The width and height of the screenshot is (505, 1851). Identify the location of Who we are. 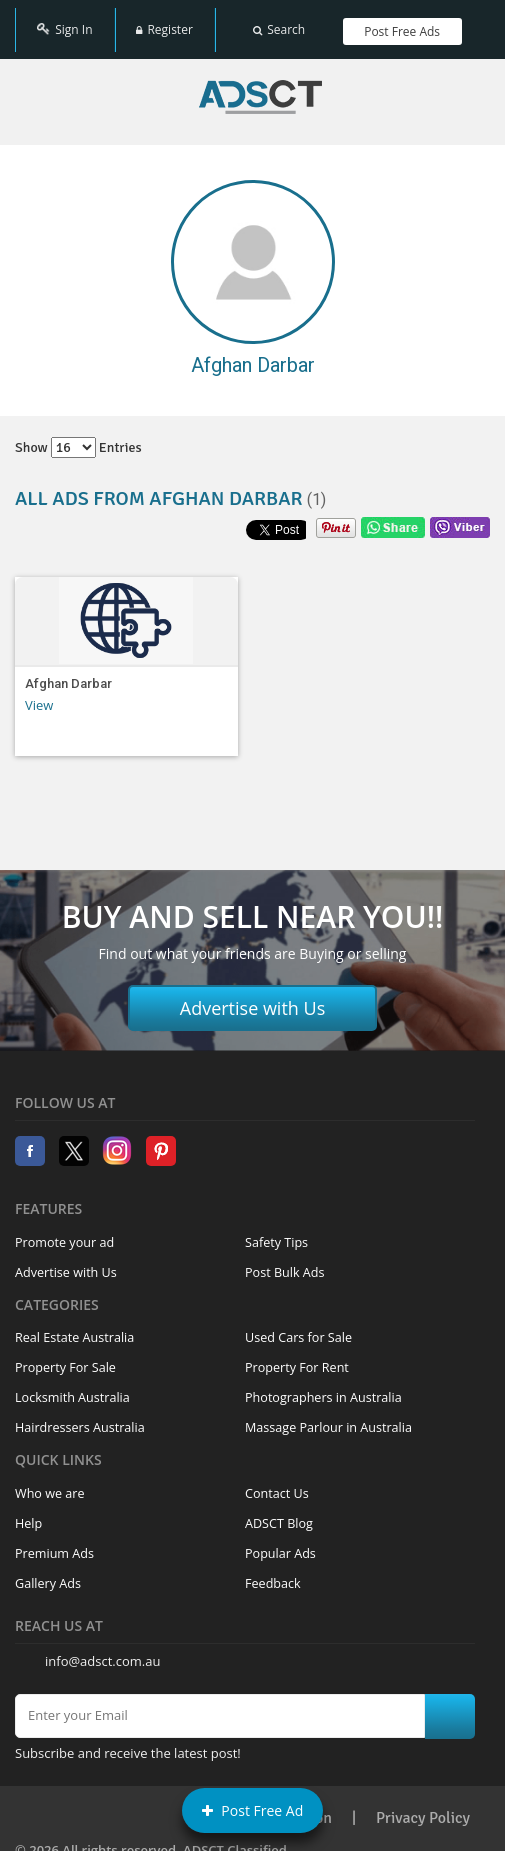
(50, 1482).